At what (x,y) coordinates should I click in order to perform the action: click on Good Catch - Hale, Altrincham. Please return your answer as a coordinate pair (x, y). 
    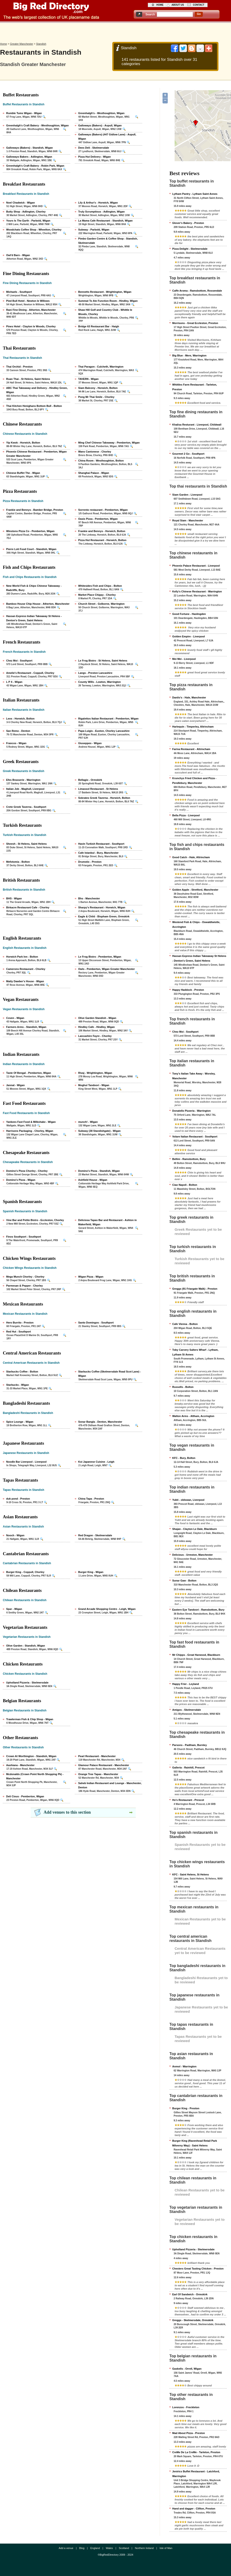
    Looking at the image, I should click on (191, 857).